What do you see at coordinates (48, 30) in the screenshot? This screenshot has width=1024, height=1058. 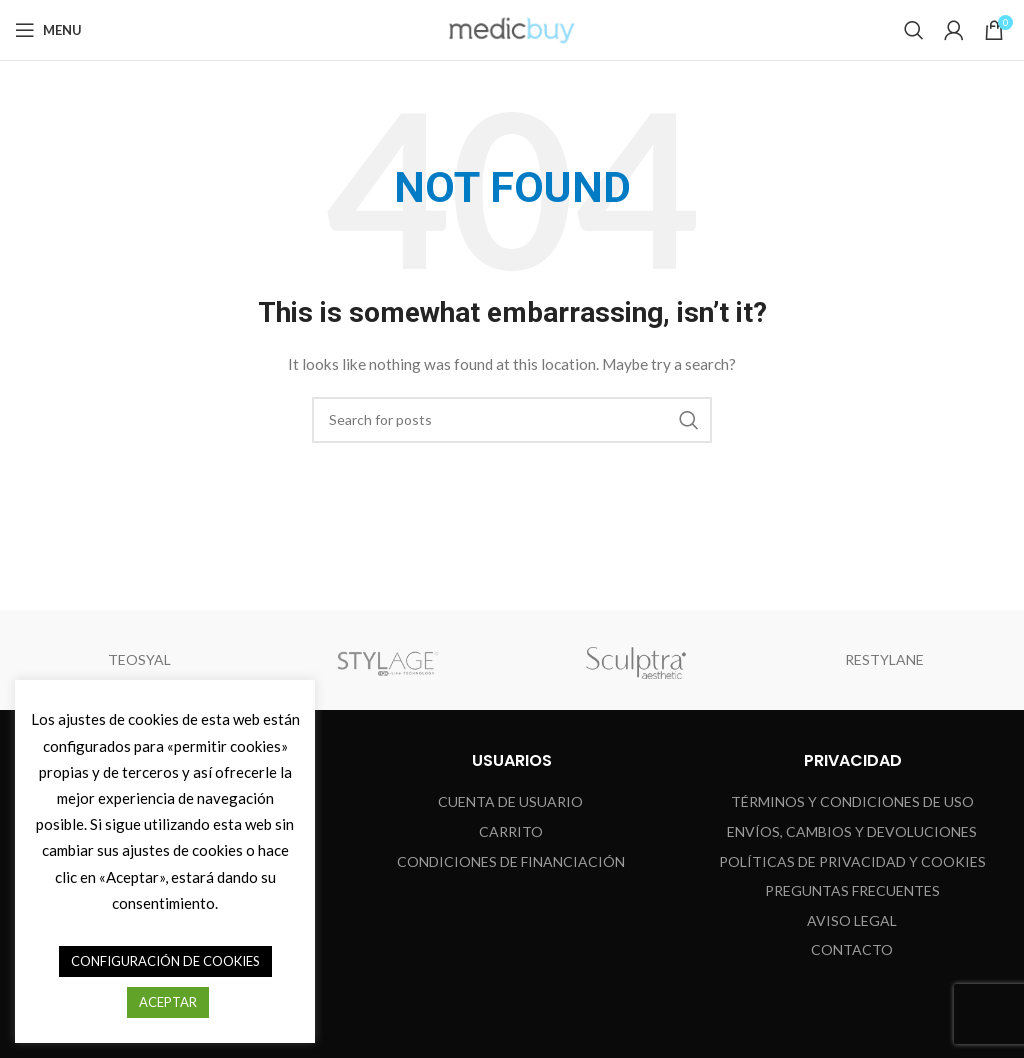 I see `[Open mobile menu]` at bounding box center [48, 30].